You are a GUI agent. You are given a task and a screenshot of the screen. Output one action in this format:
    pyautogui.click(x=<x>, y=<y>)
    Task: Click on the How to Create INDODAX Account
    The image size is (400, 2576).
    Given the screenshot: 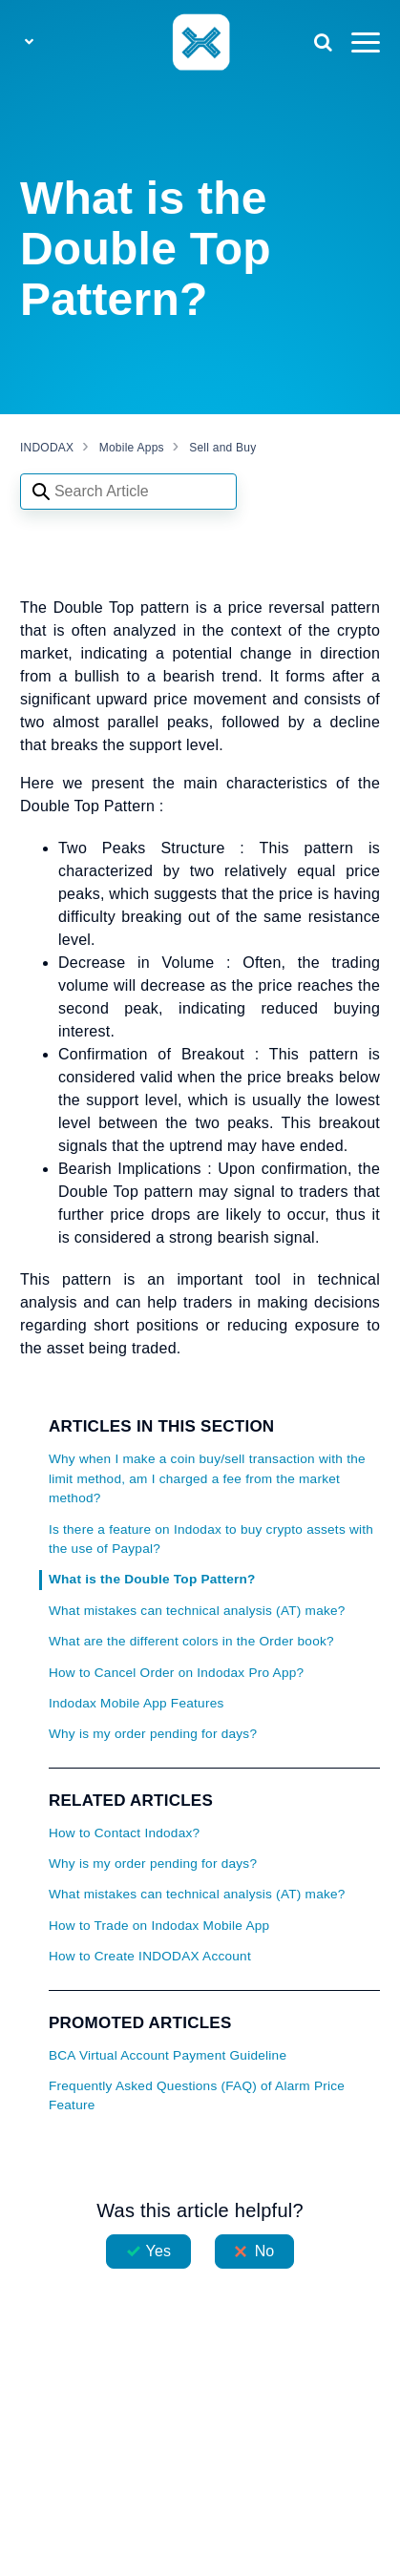 What is the action you would take?
    pyautogui.click(x=150, y=1956)
    